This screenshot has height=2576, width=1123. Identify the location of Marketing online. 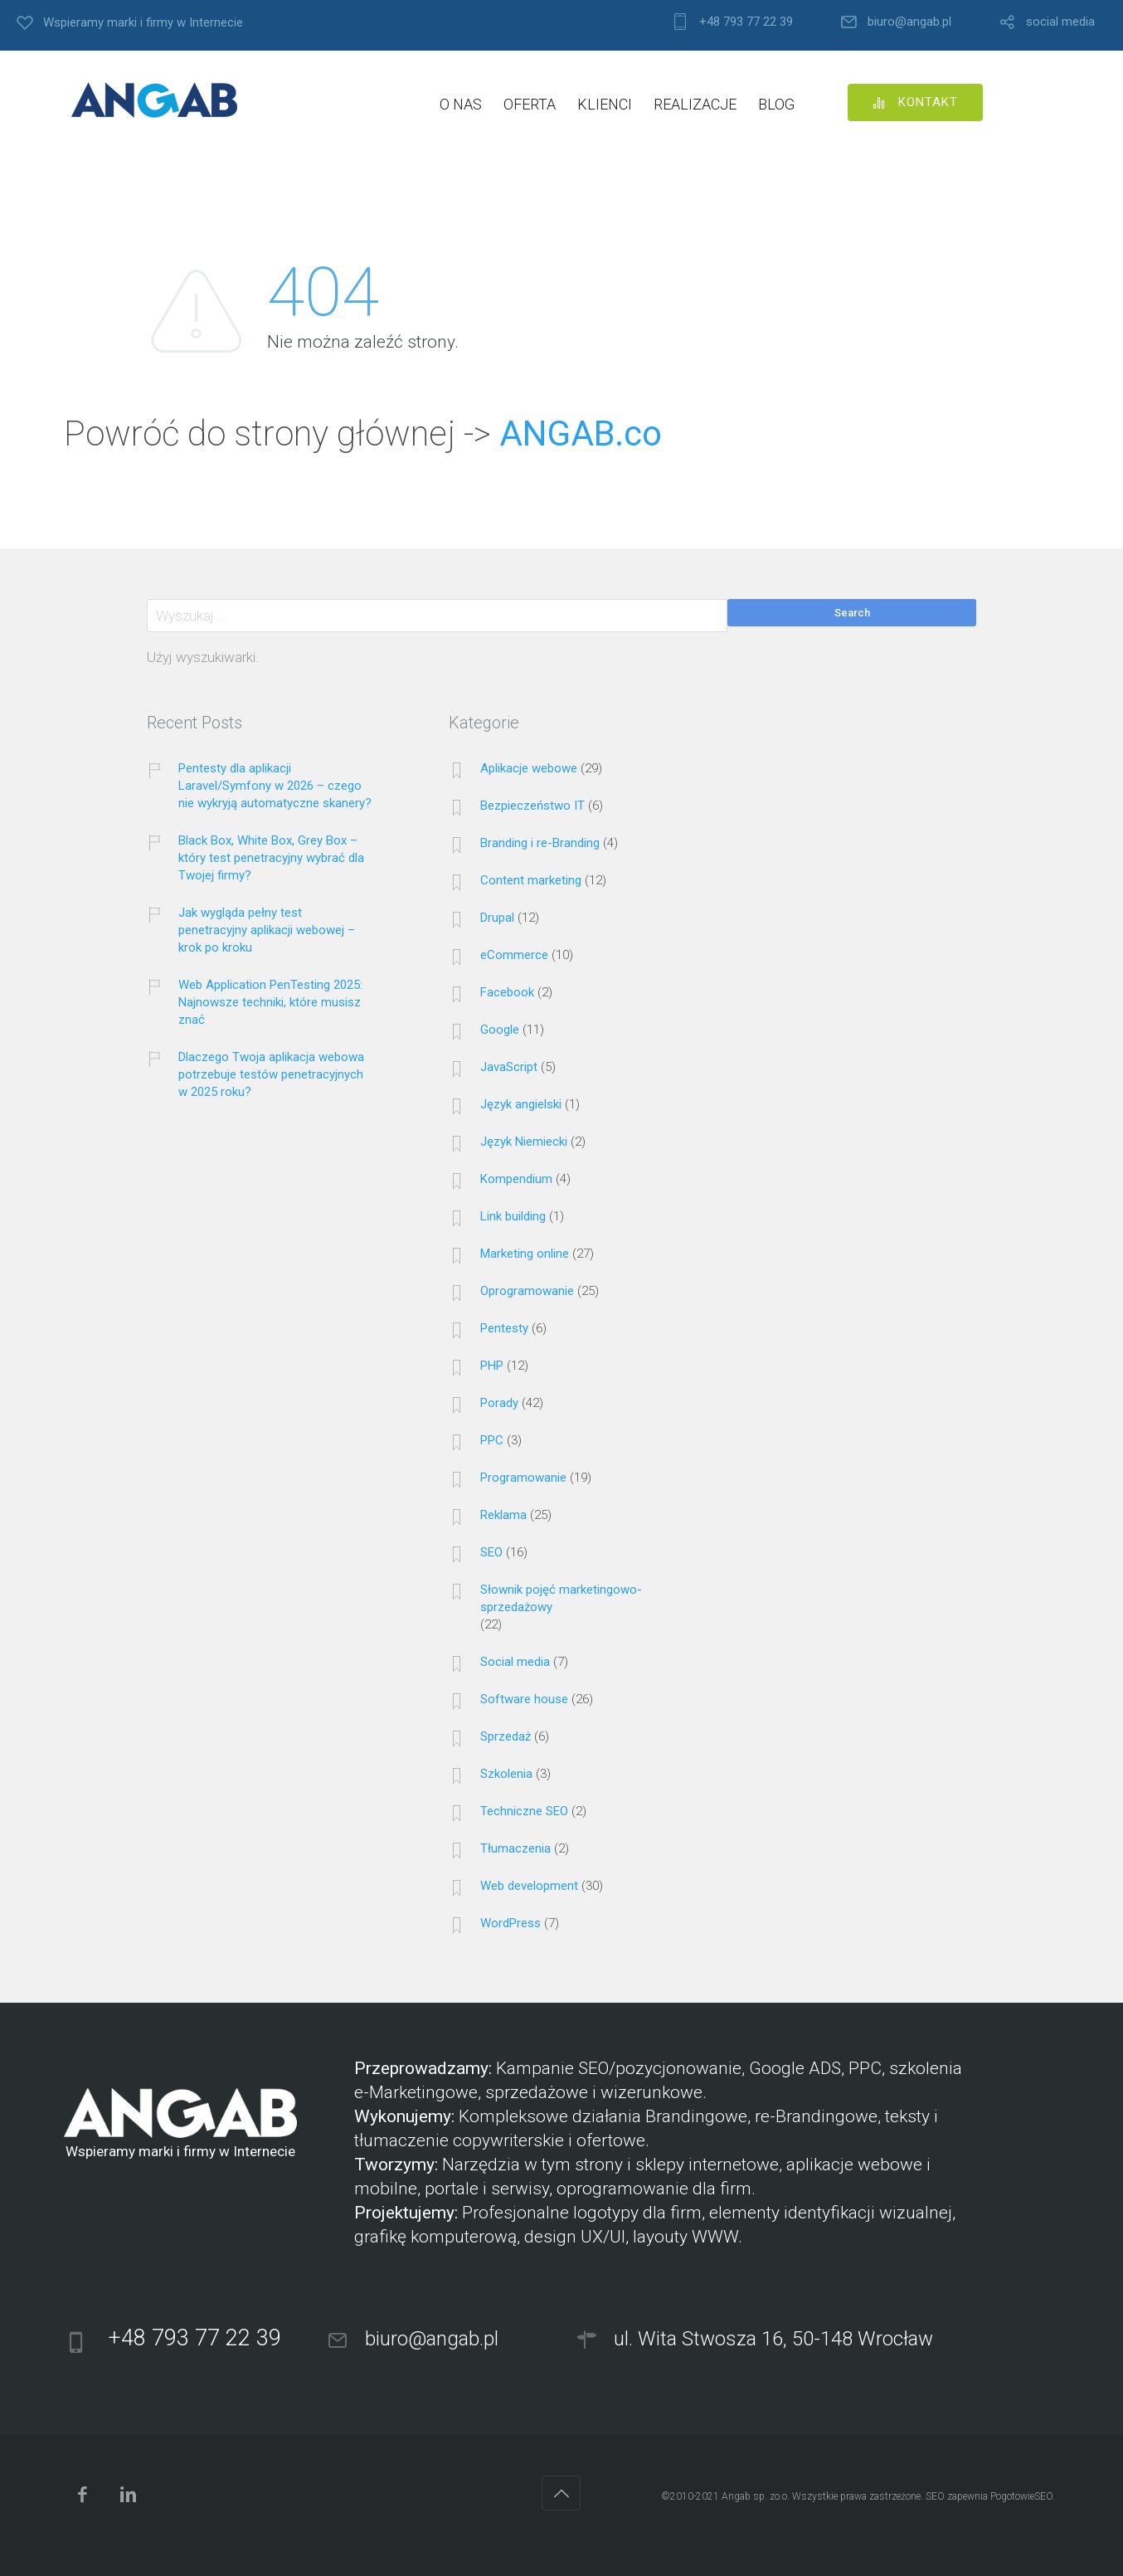
(524, 1253).